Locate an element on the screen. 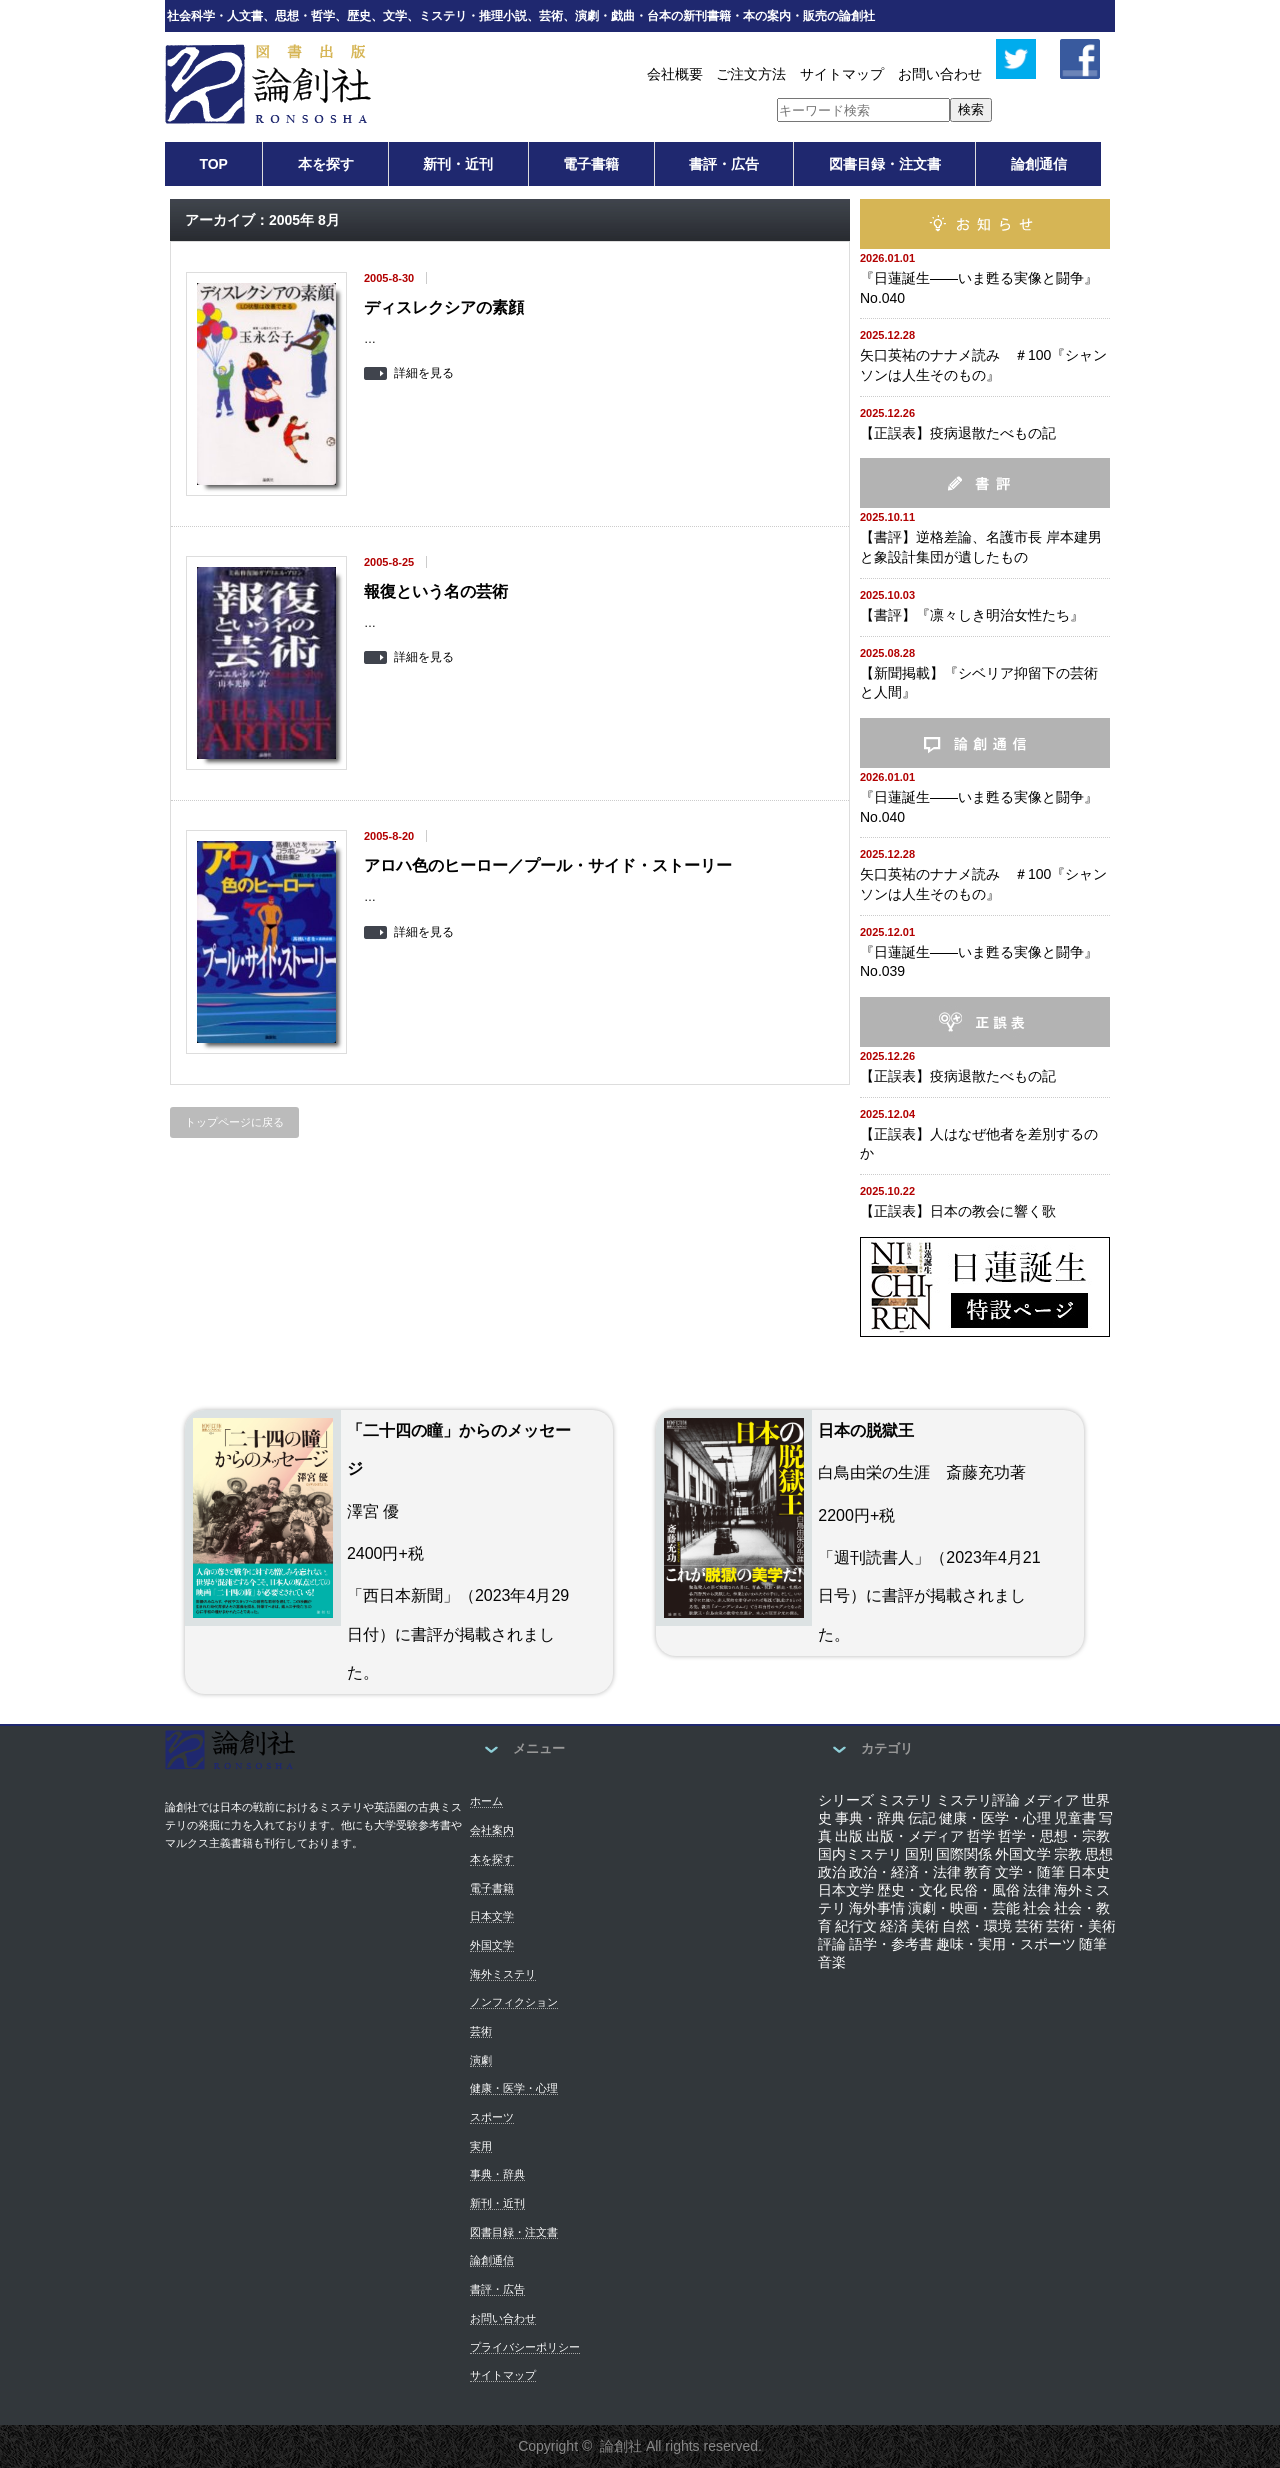 The image size is (1280, 2468). 健康・医学・心理 [健康・医学・心理 (4個の項目)] is located at coordinates (995, 1818).